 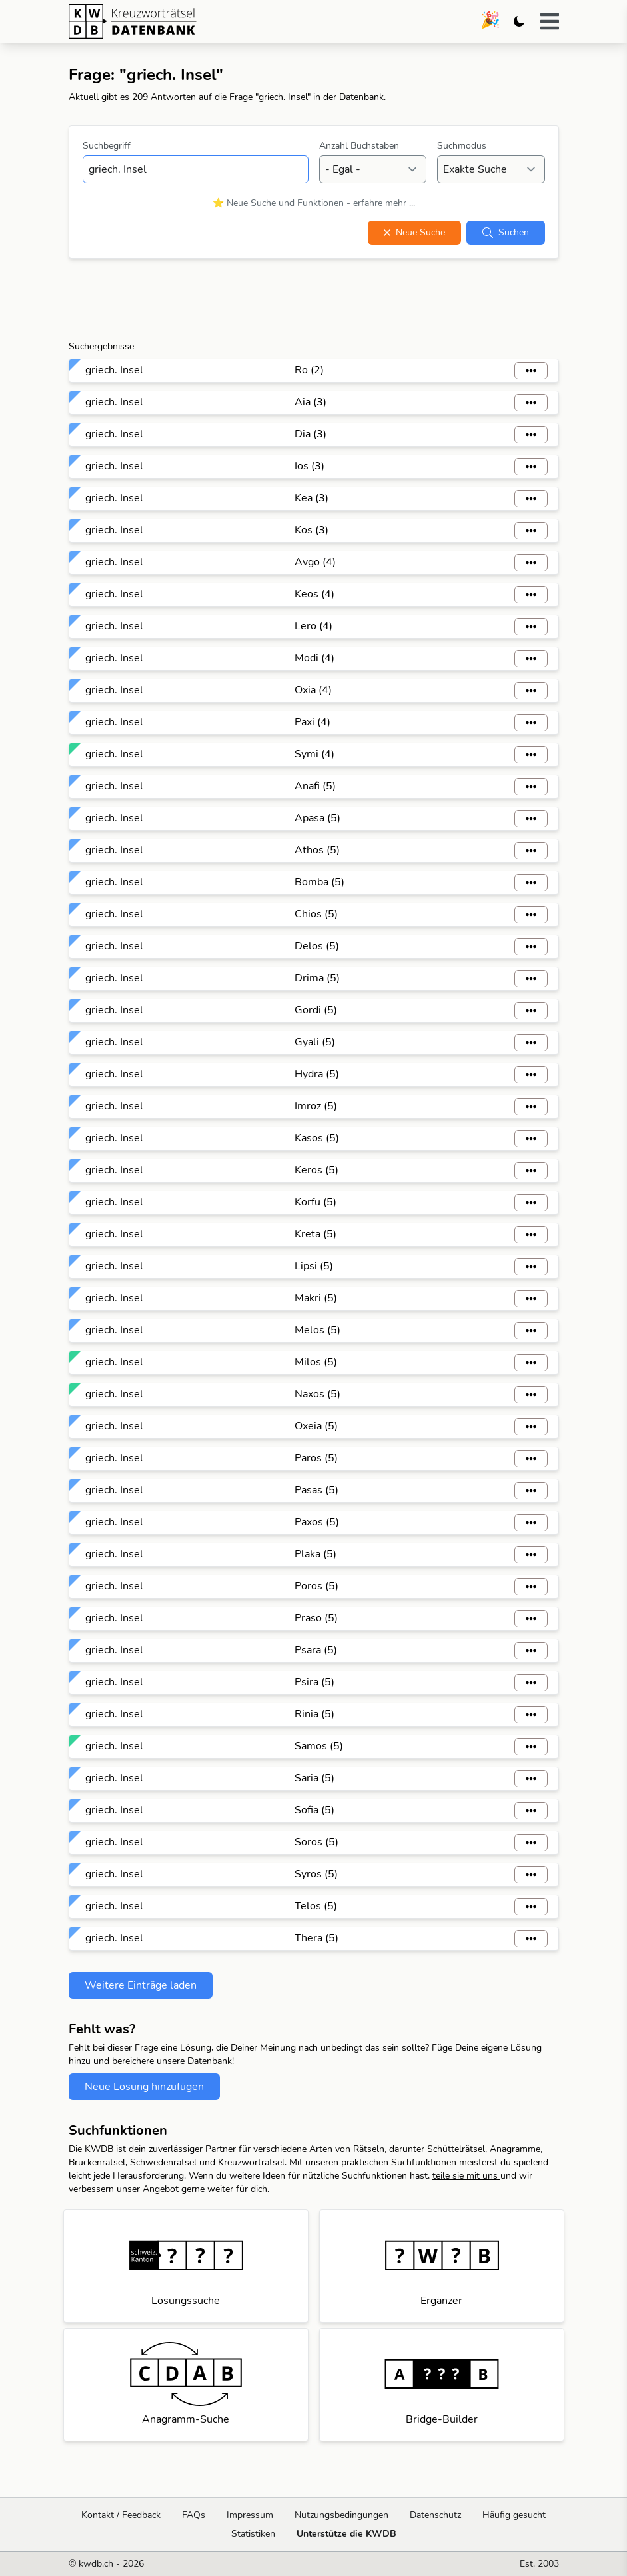 What do you see at coordinates (317, 1138) in the screenshot?
I see `Kasos (5)` at bounding box center [317, 1138].